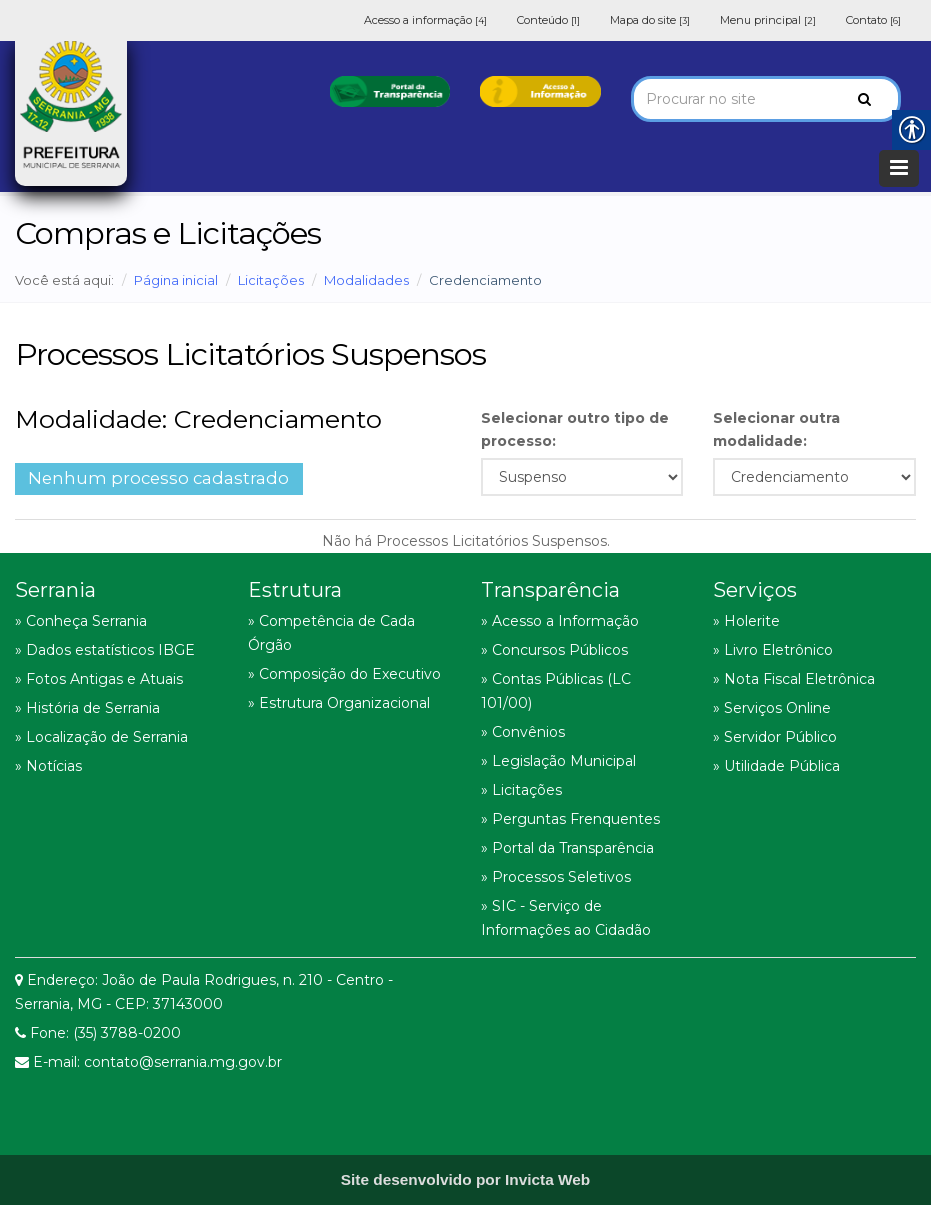 This screenshot has height=1205, width=931. I want to click on » Acesso a Informação [link], so click(560, 621).